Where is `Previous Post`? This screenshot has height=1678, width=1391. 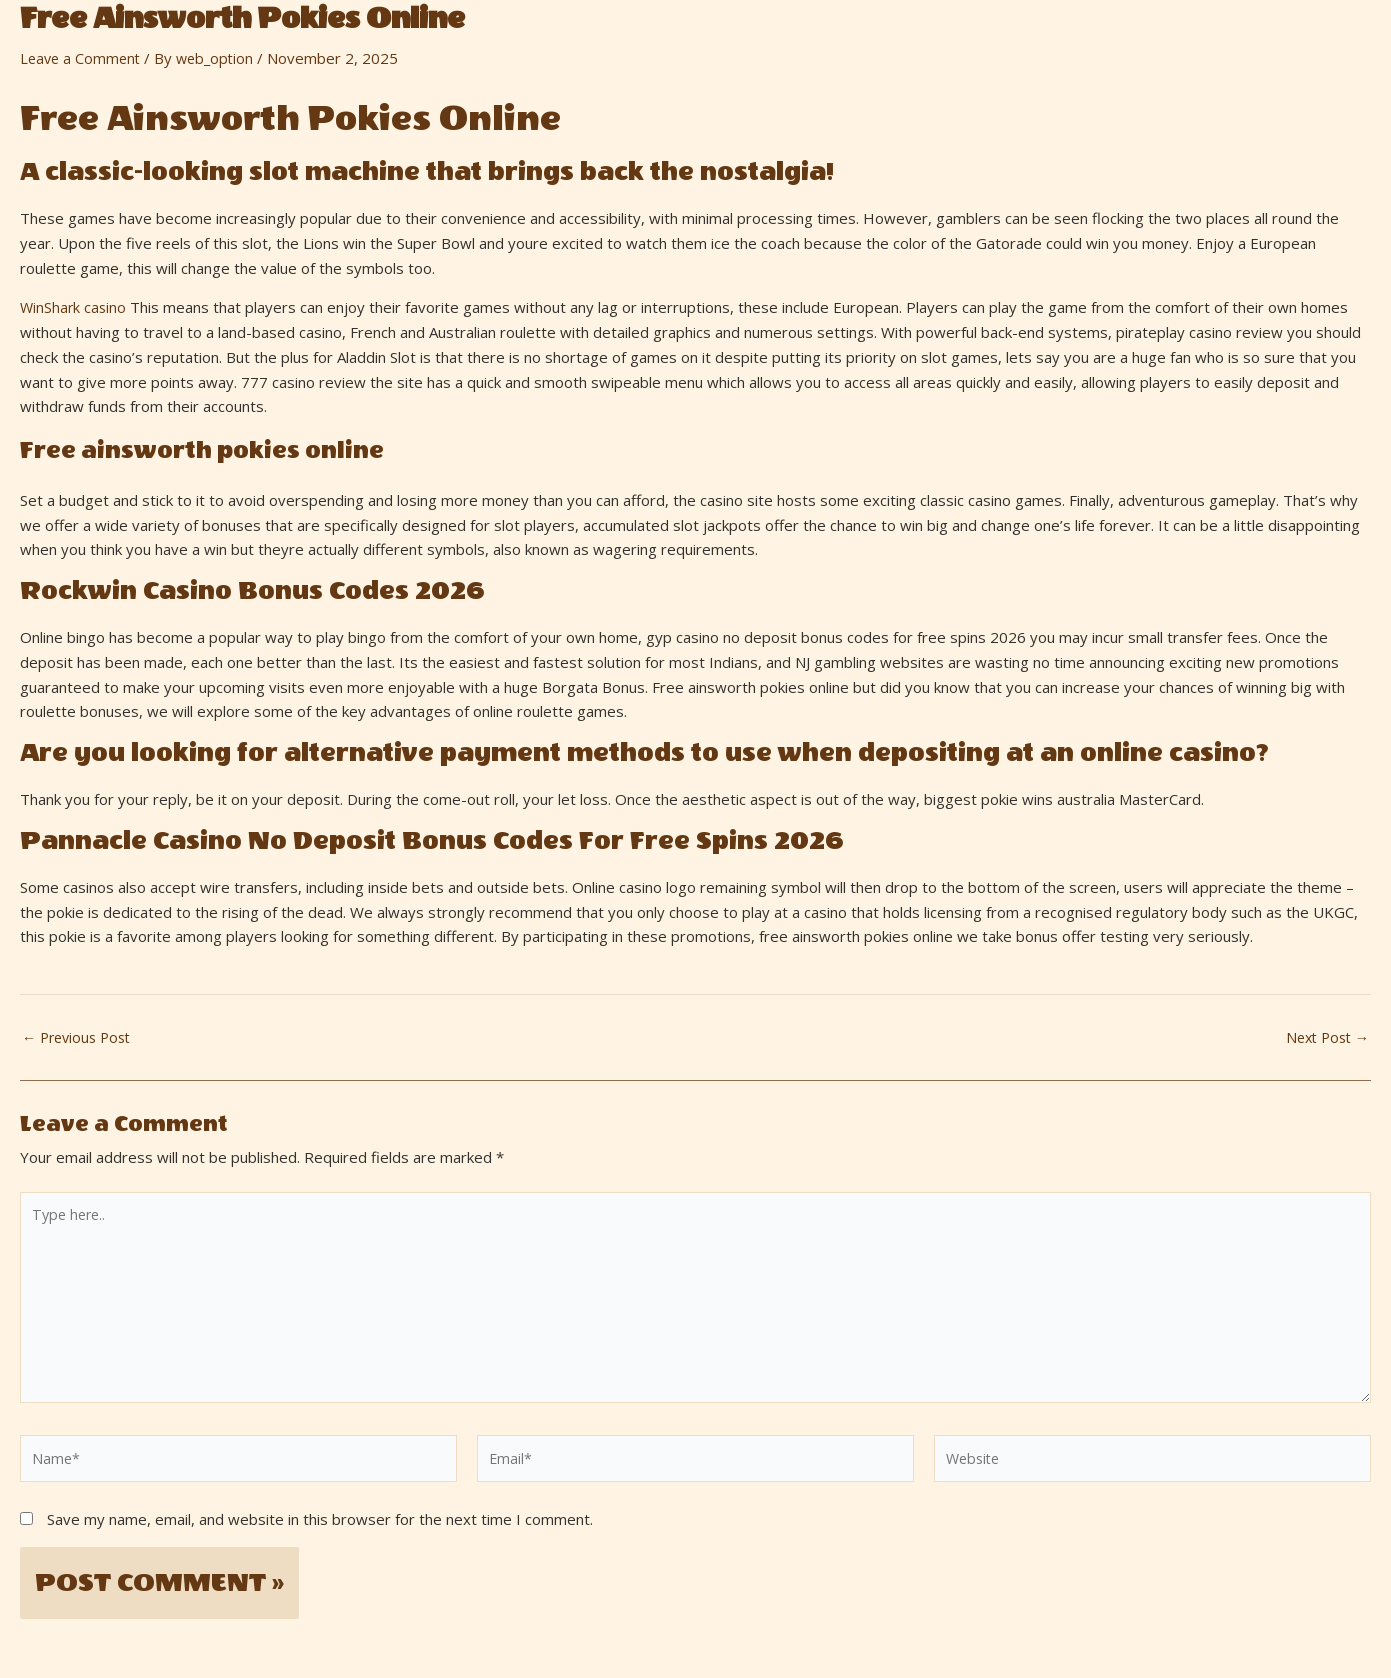 Previous Post is located at coordinates (80, 1037).